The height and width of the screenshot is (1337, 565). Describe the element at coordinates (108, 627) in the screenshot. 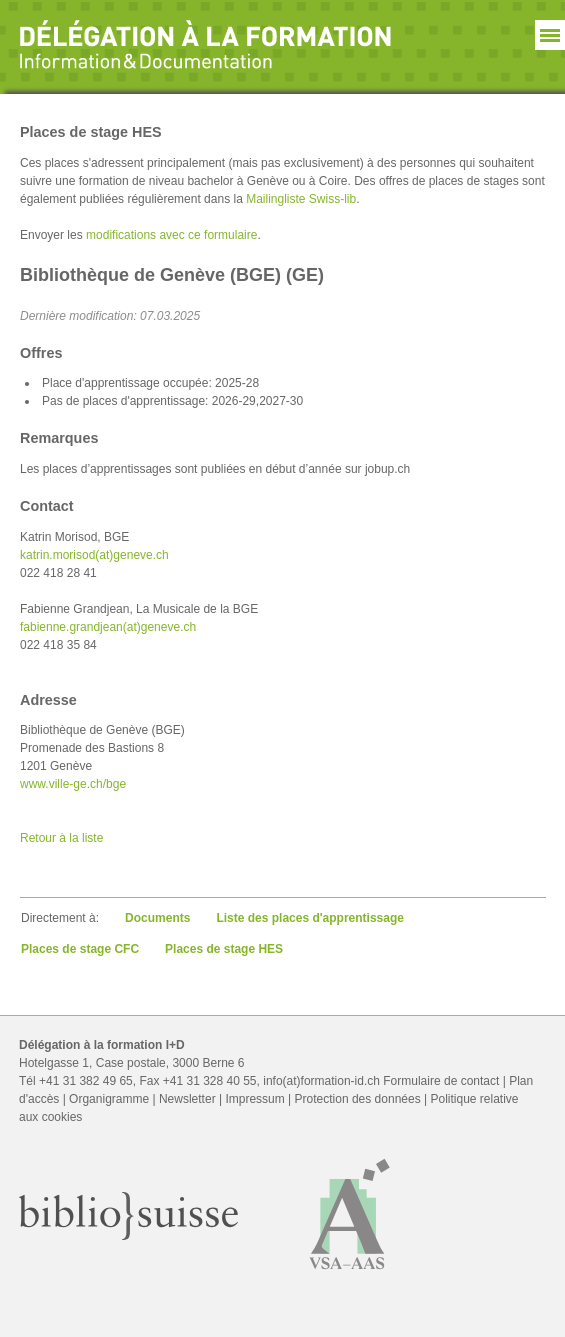

I see `fabienne.grandjean(at)geneve.ch` at that location.